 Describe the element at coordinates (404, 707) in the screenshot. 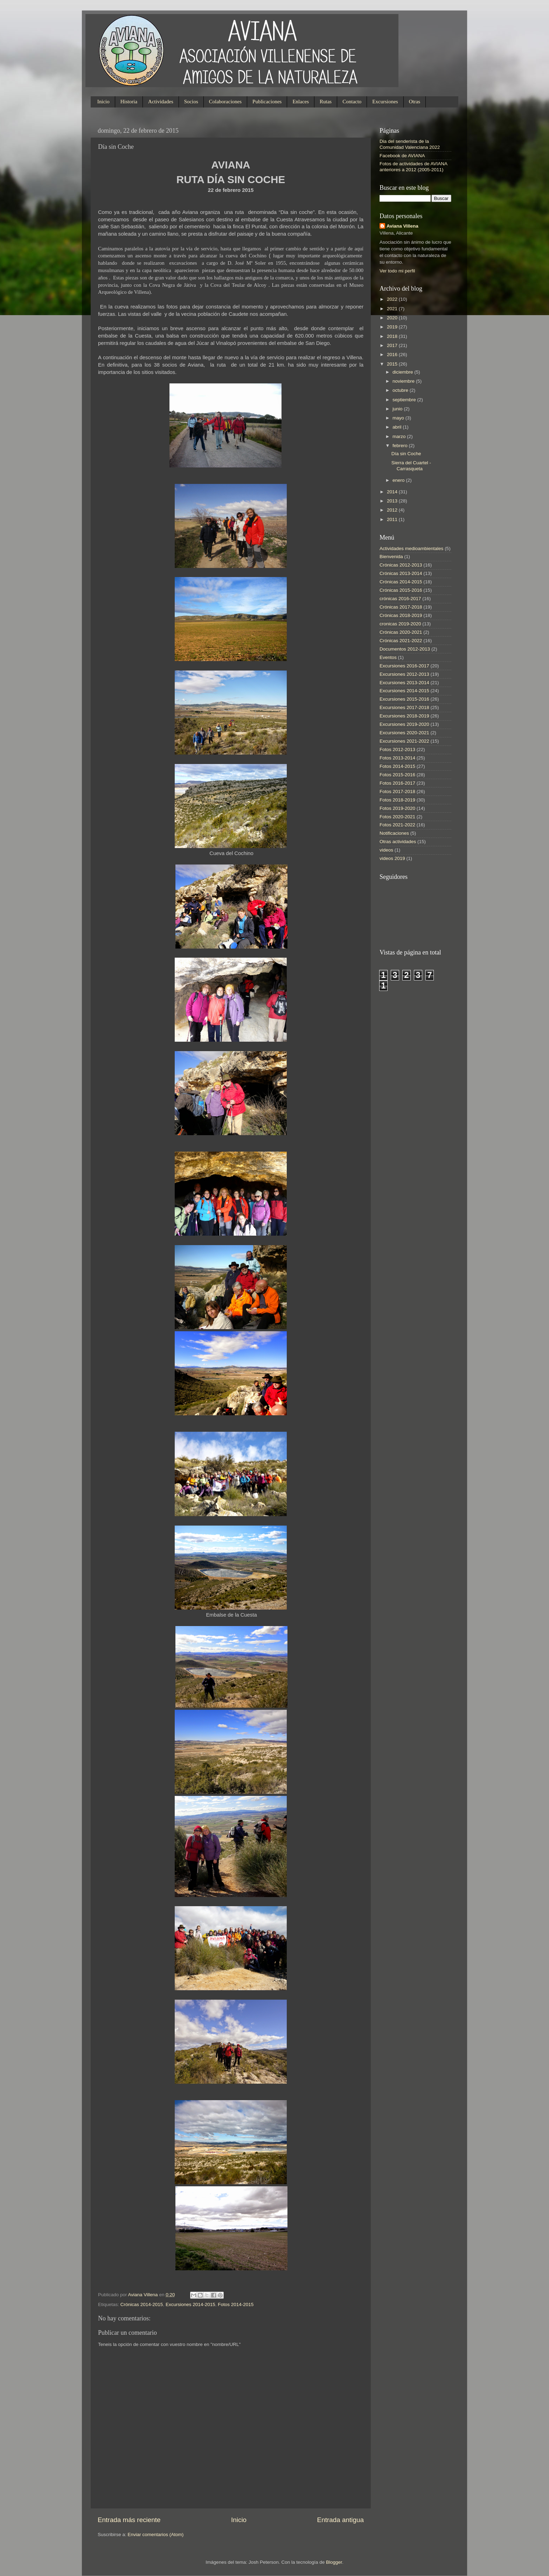

I see `Excursiones 2017-2018` at that location.